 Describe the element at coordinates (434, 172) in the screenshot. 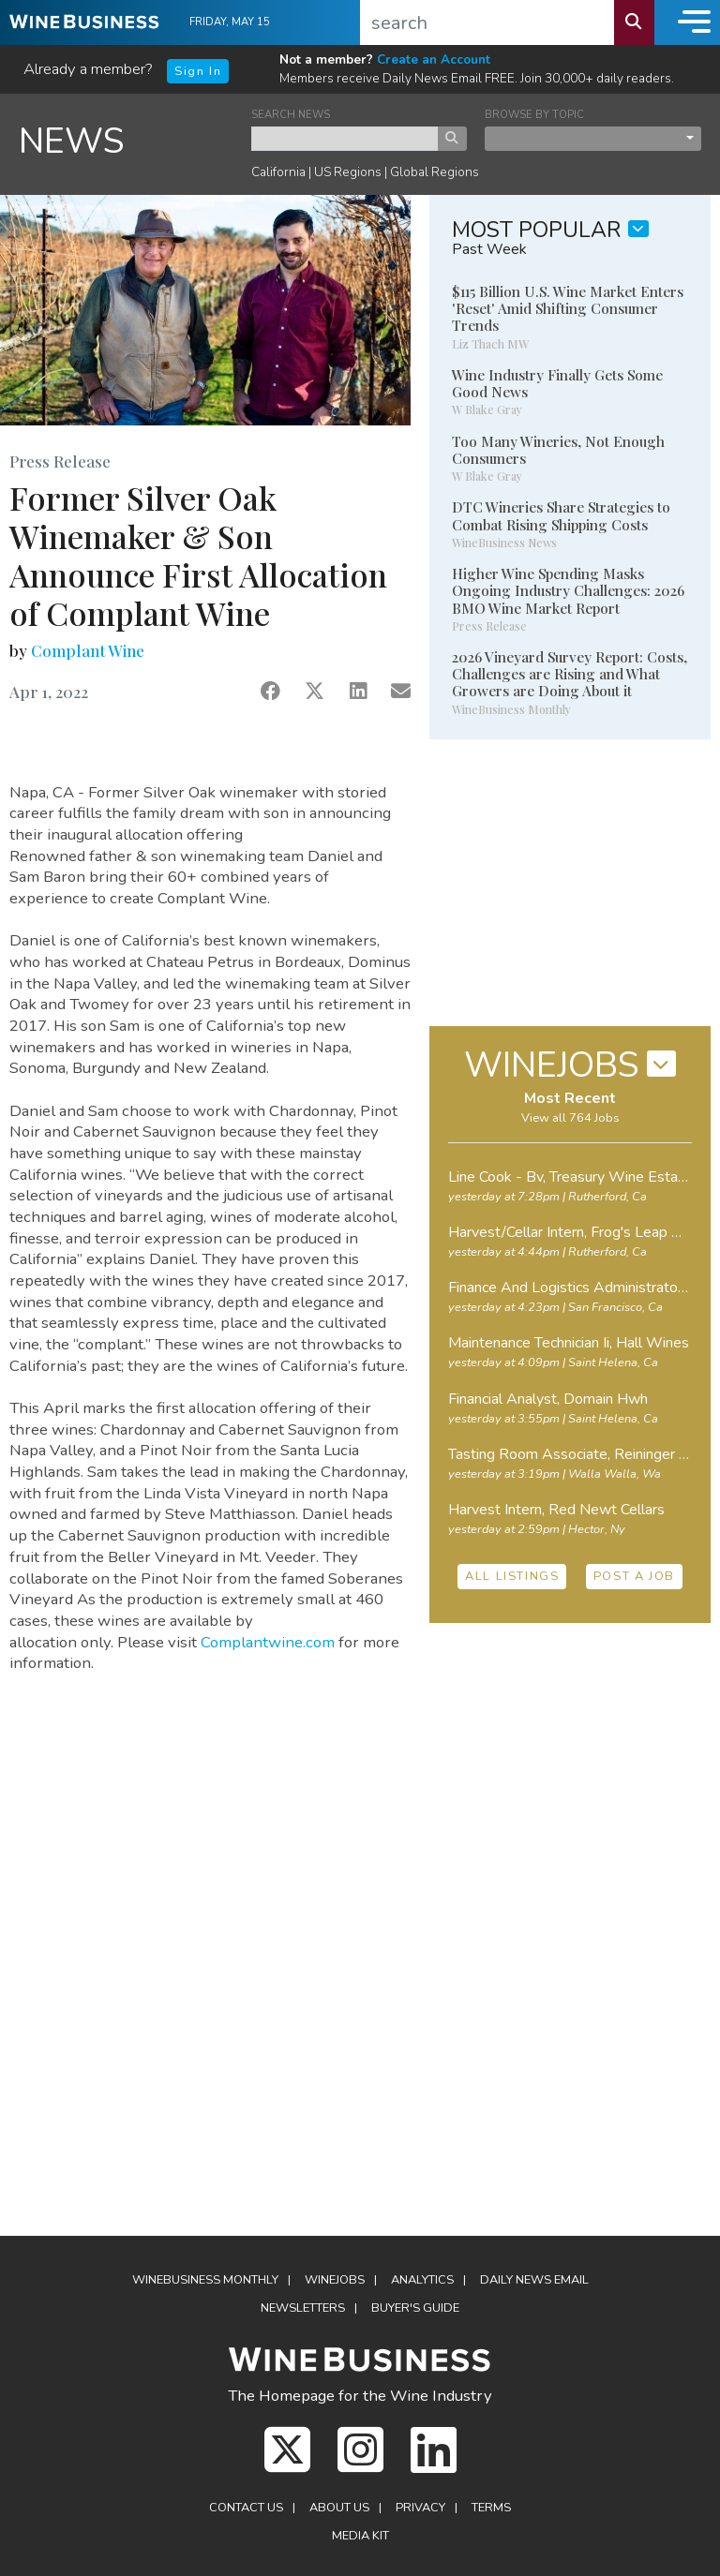

I see `Global Regions` at that location.